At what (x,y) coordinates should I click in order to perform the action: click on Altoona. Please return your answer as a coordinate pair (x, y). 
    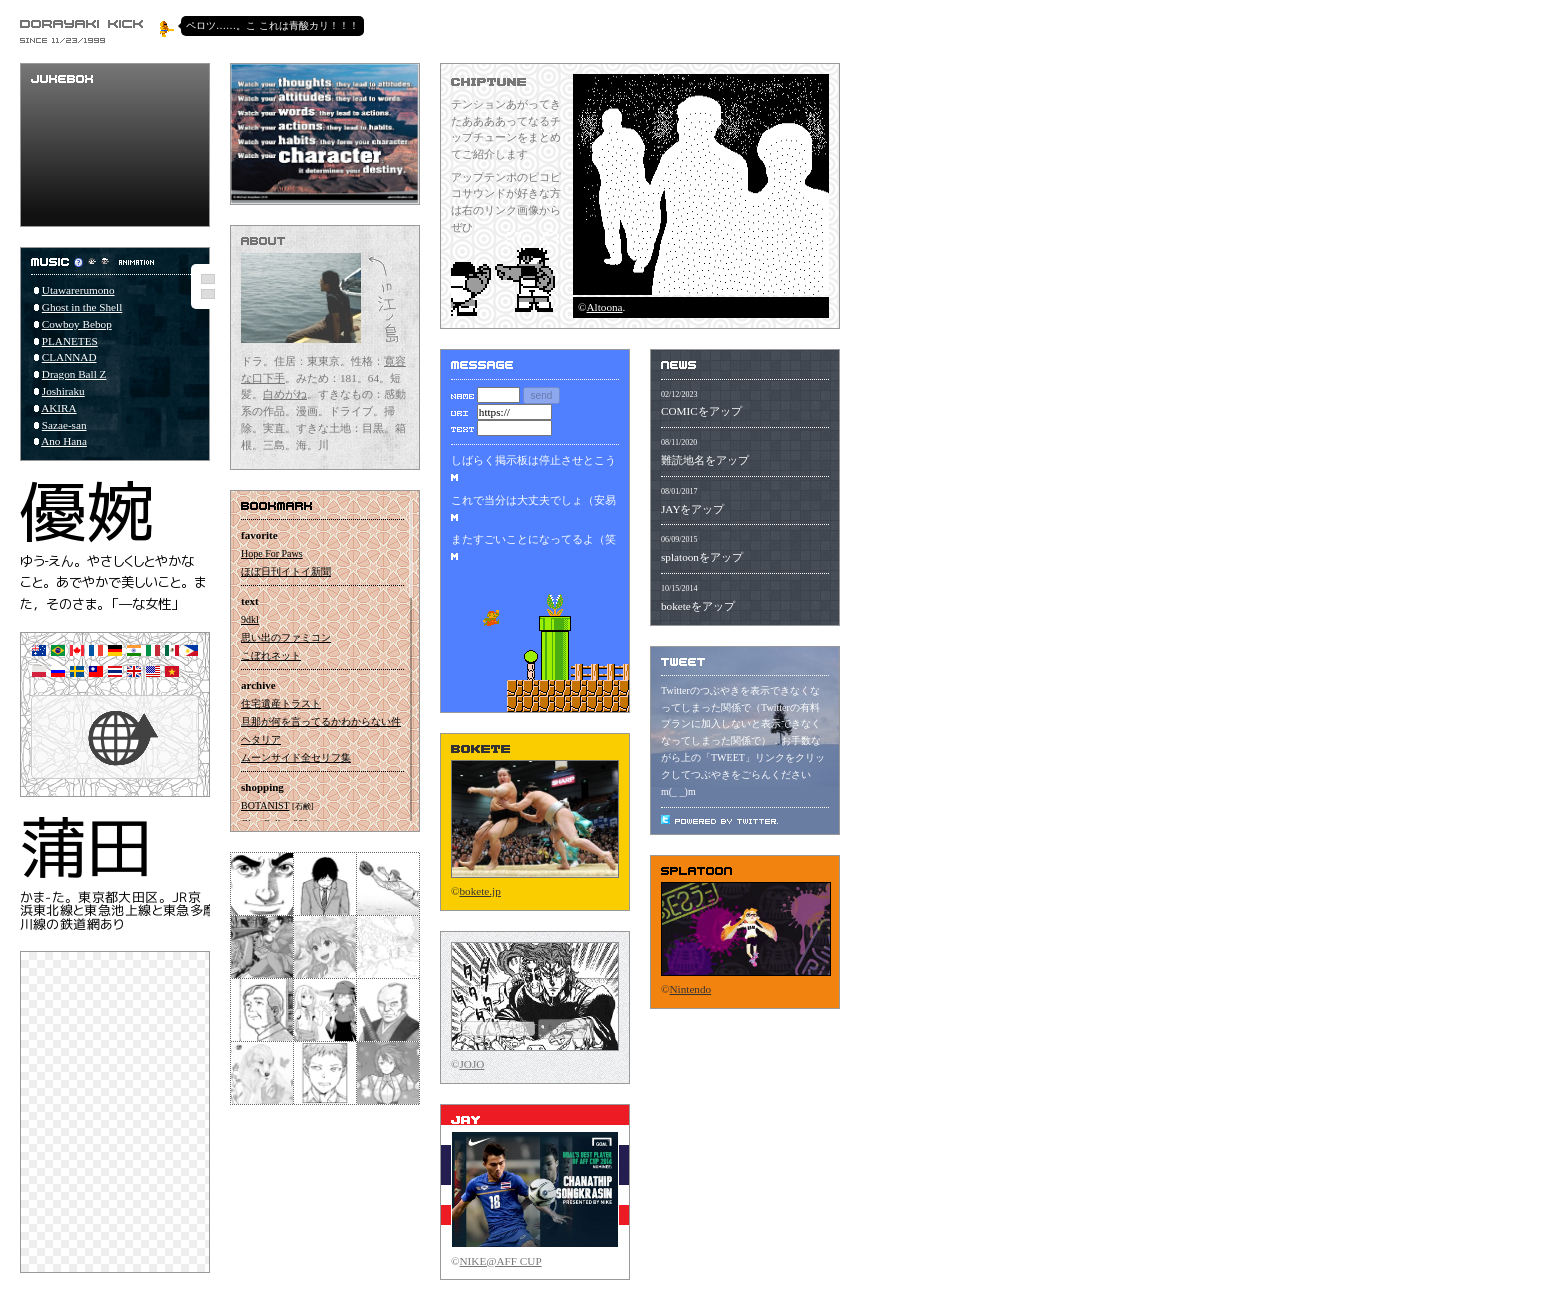
    Looking at the image, I should click on (605, 307).